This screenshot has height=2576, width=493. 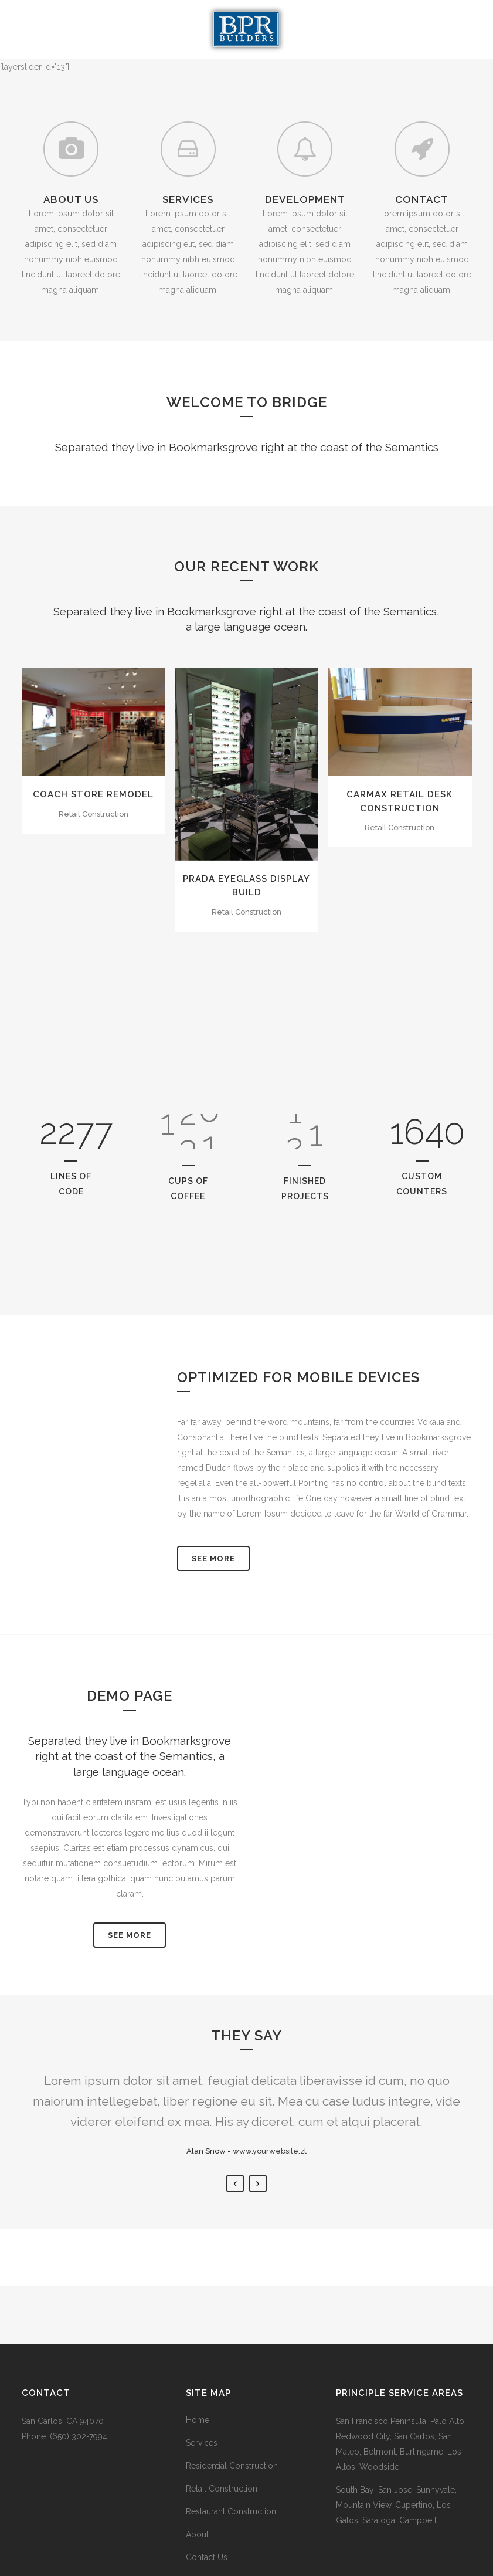 What do you see at coordinates (221, 2488) in the screenshot?
I see `Retail Construction` at bounding box center [221, 2488].